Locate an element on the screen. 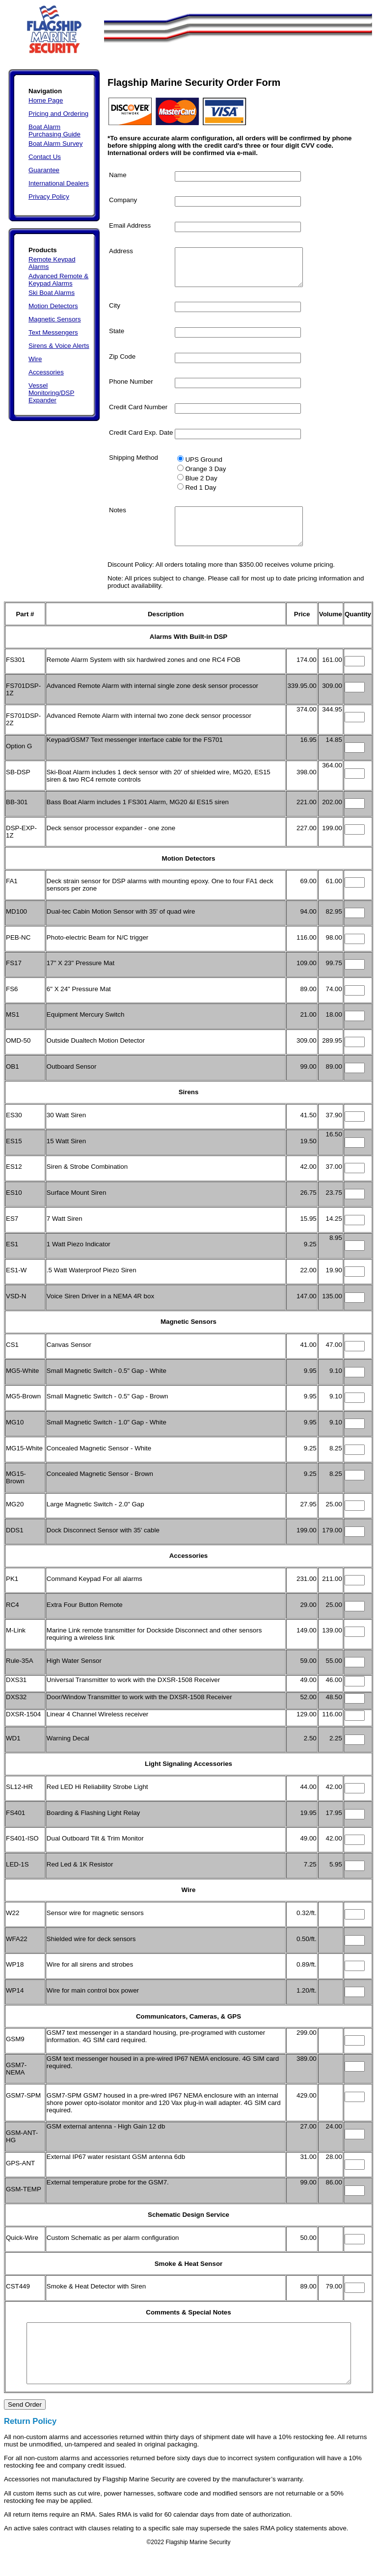 This screenshot has height=2576, width=377. Magnetic Sensors is located at coordinates (54, 319).